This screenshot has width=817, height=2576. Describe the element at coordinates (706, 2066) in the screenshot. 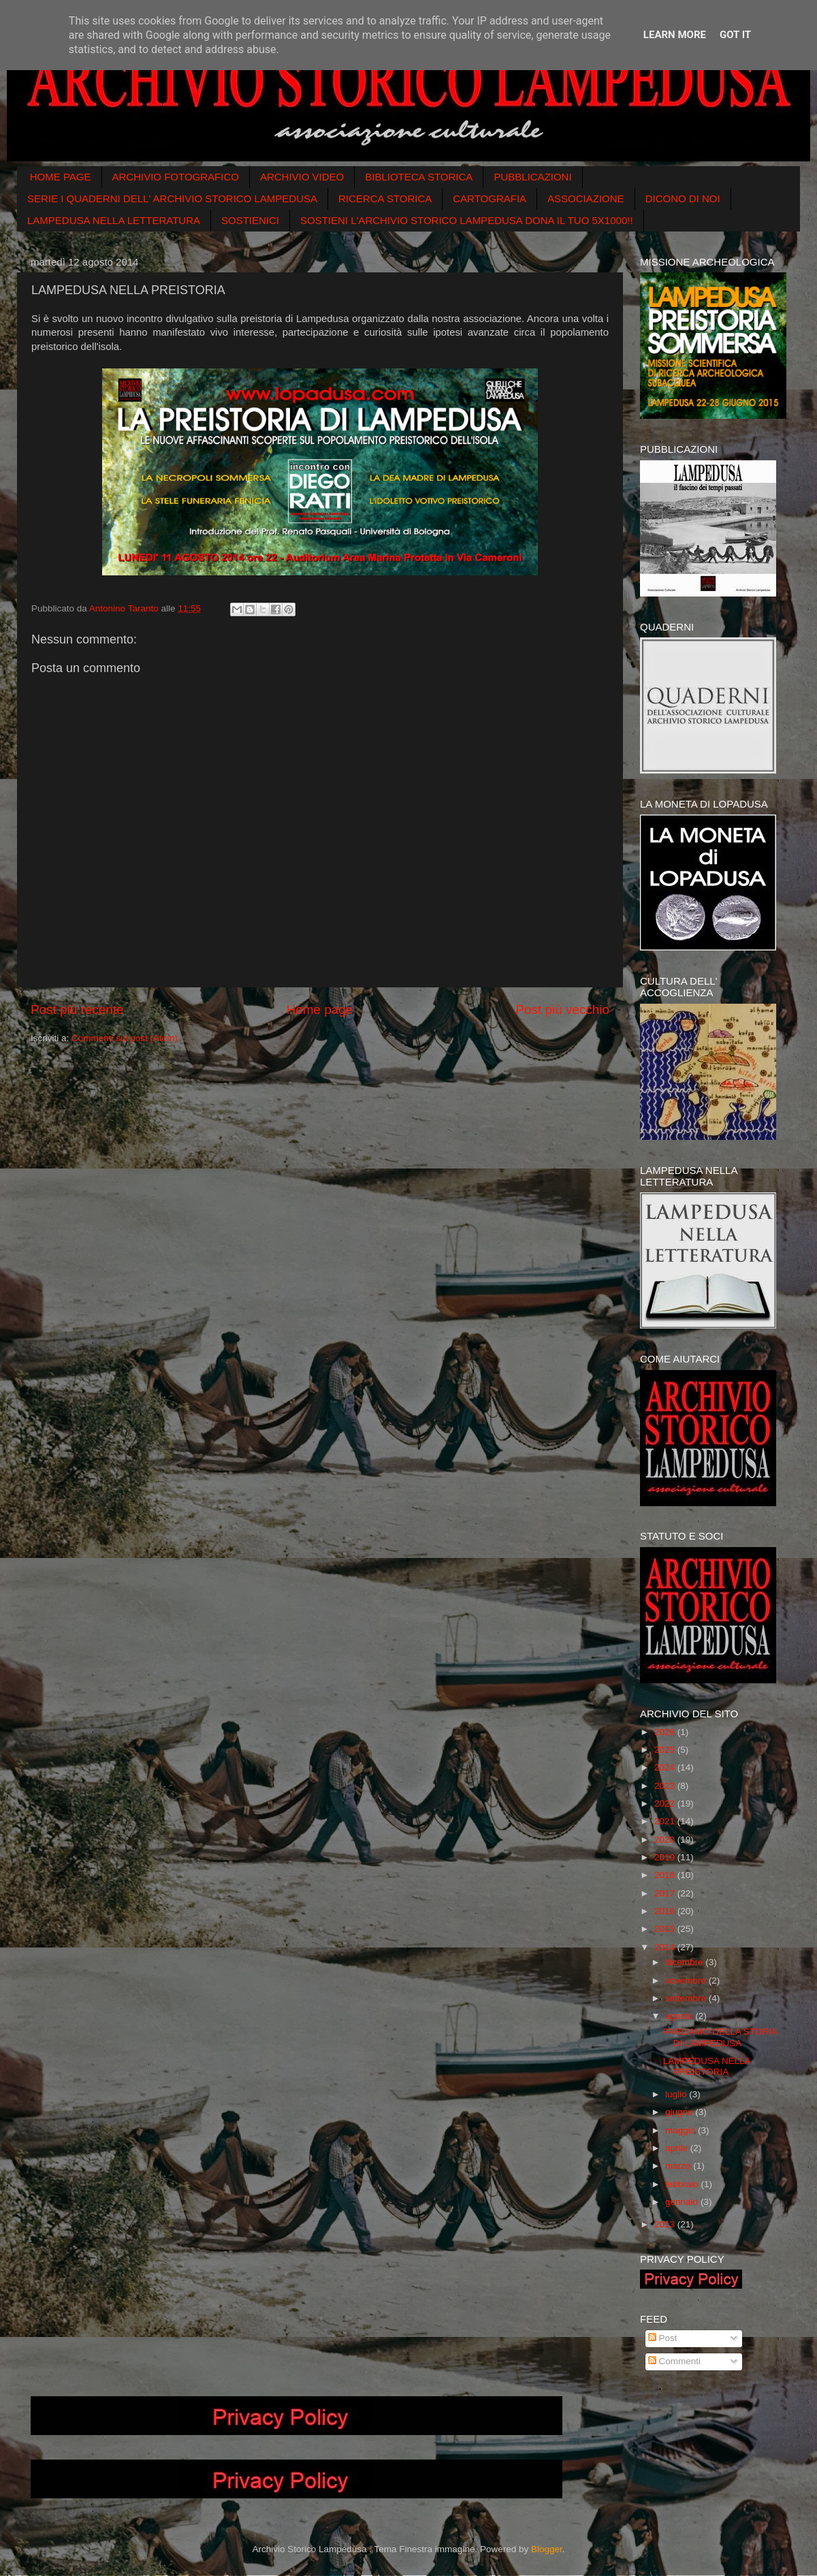

I see `LAMPEDUSA NELLA PREISTORIA` at that location.